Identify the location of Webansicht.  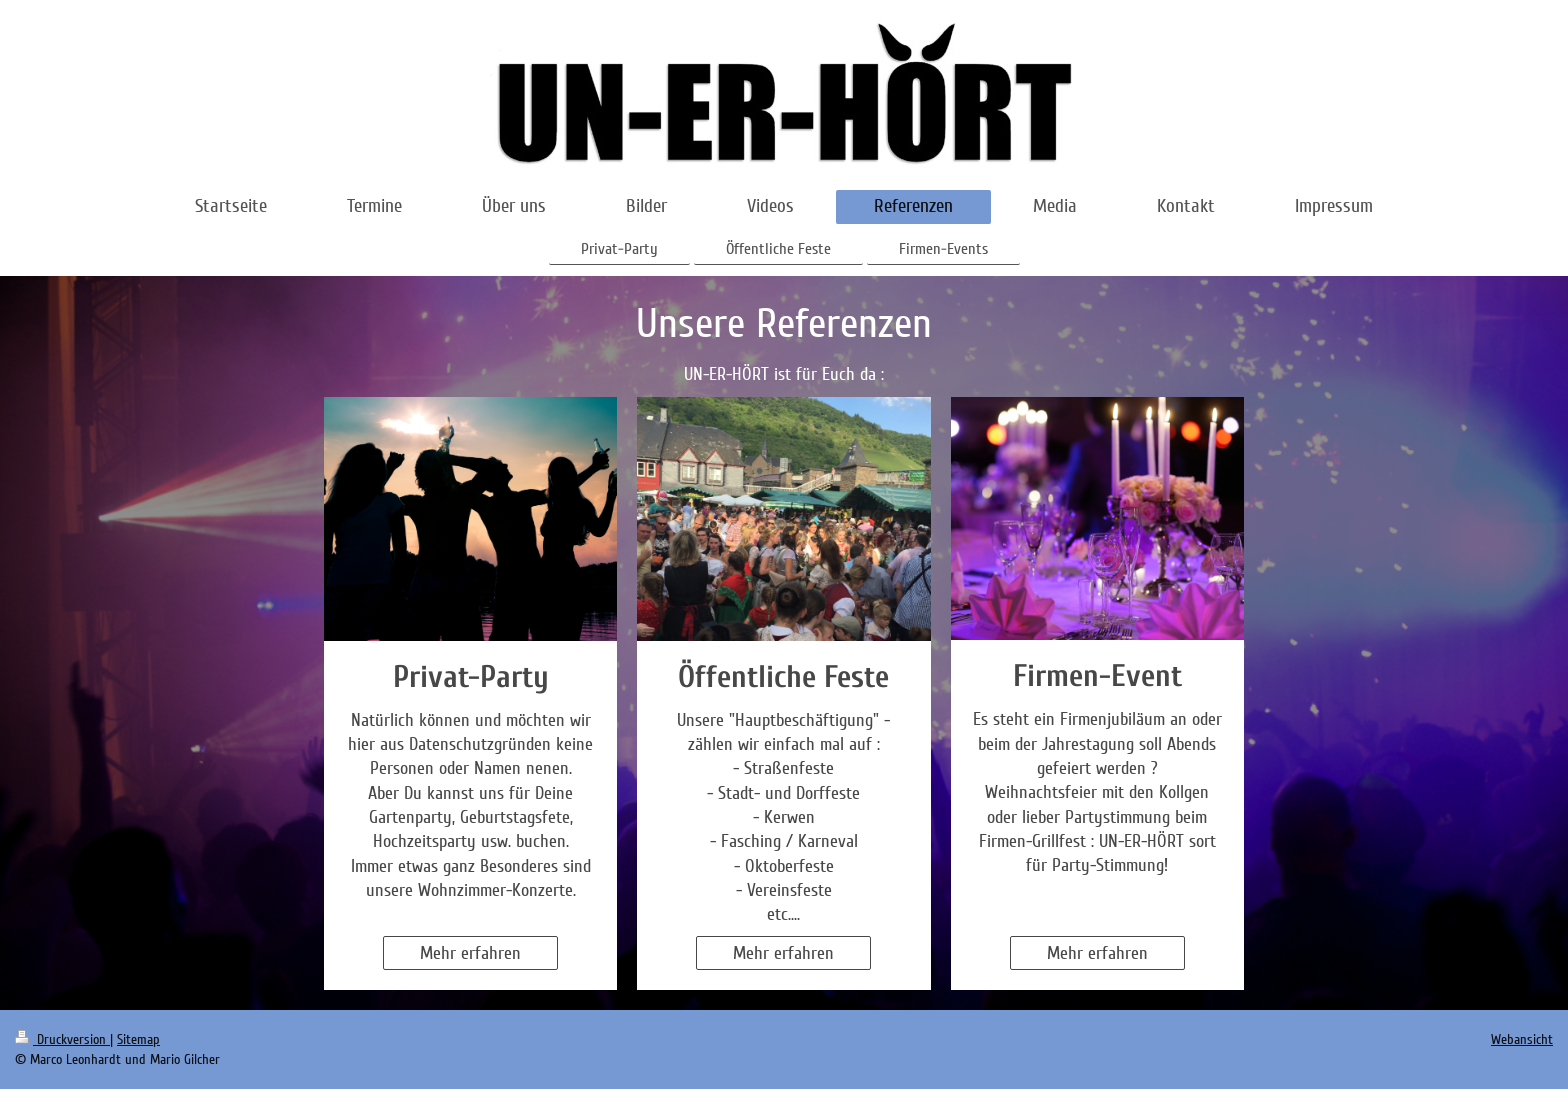
(1522, 1039).